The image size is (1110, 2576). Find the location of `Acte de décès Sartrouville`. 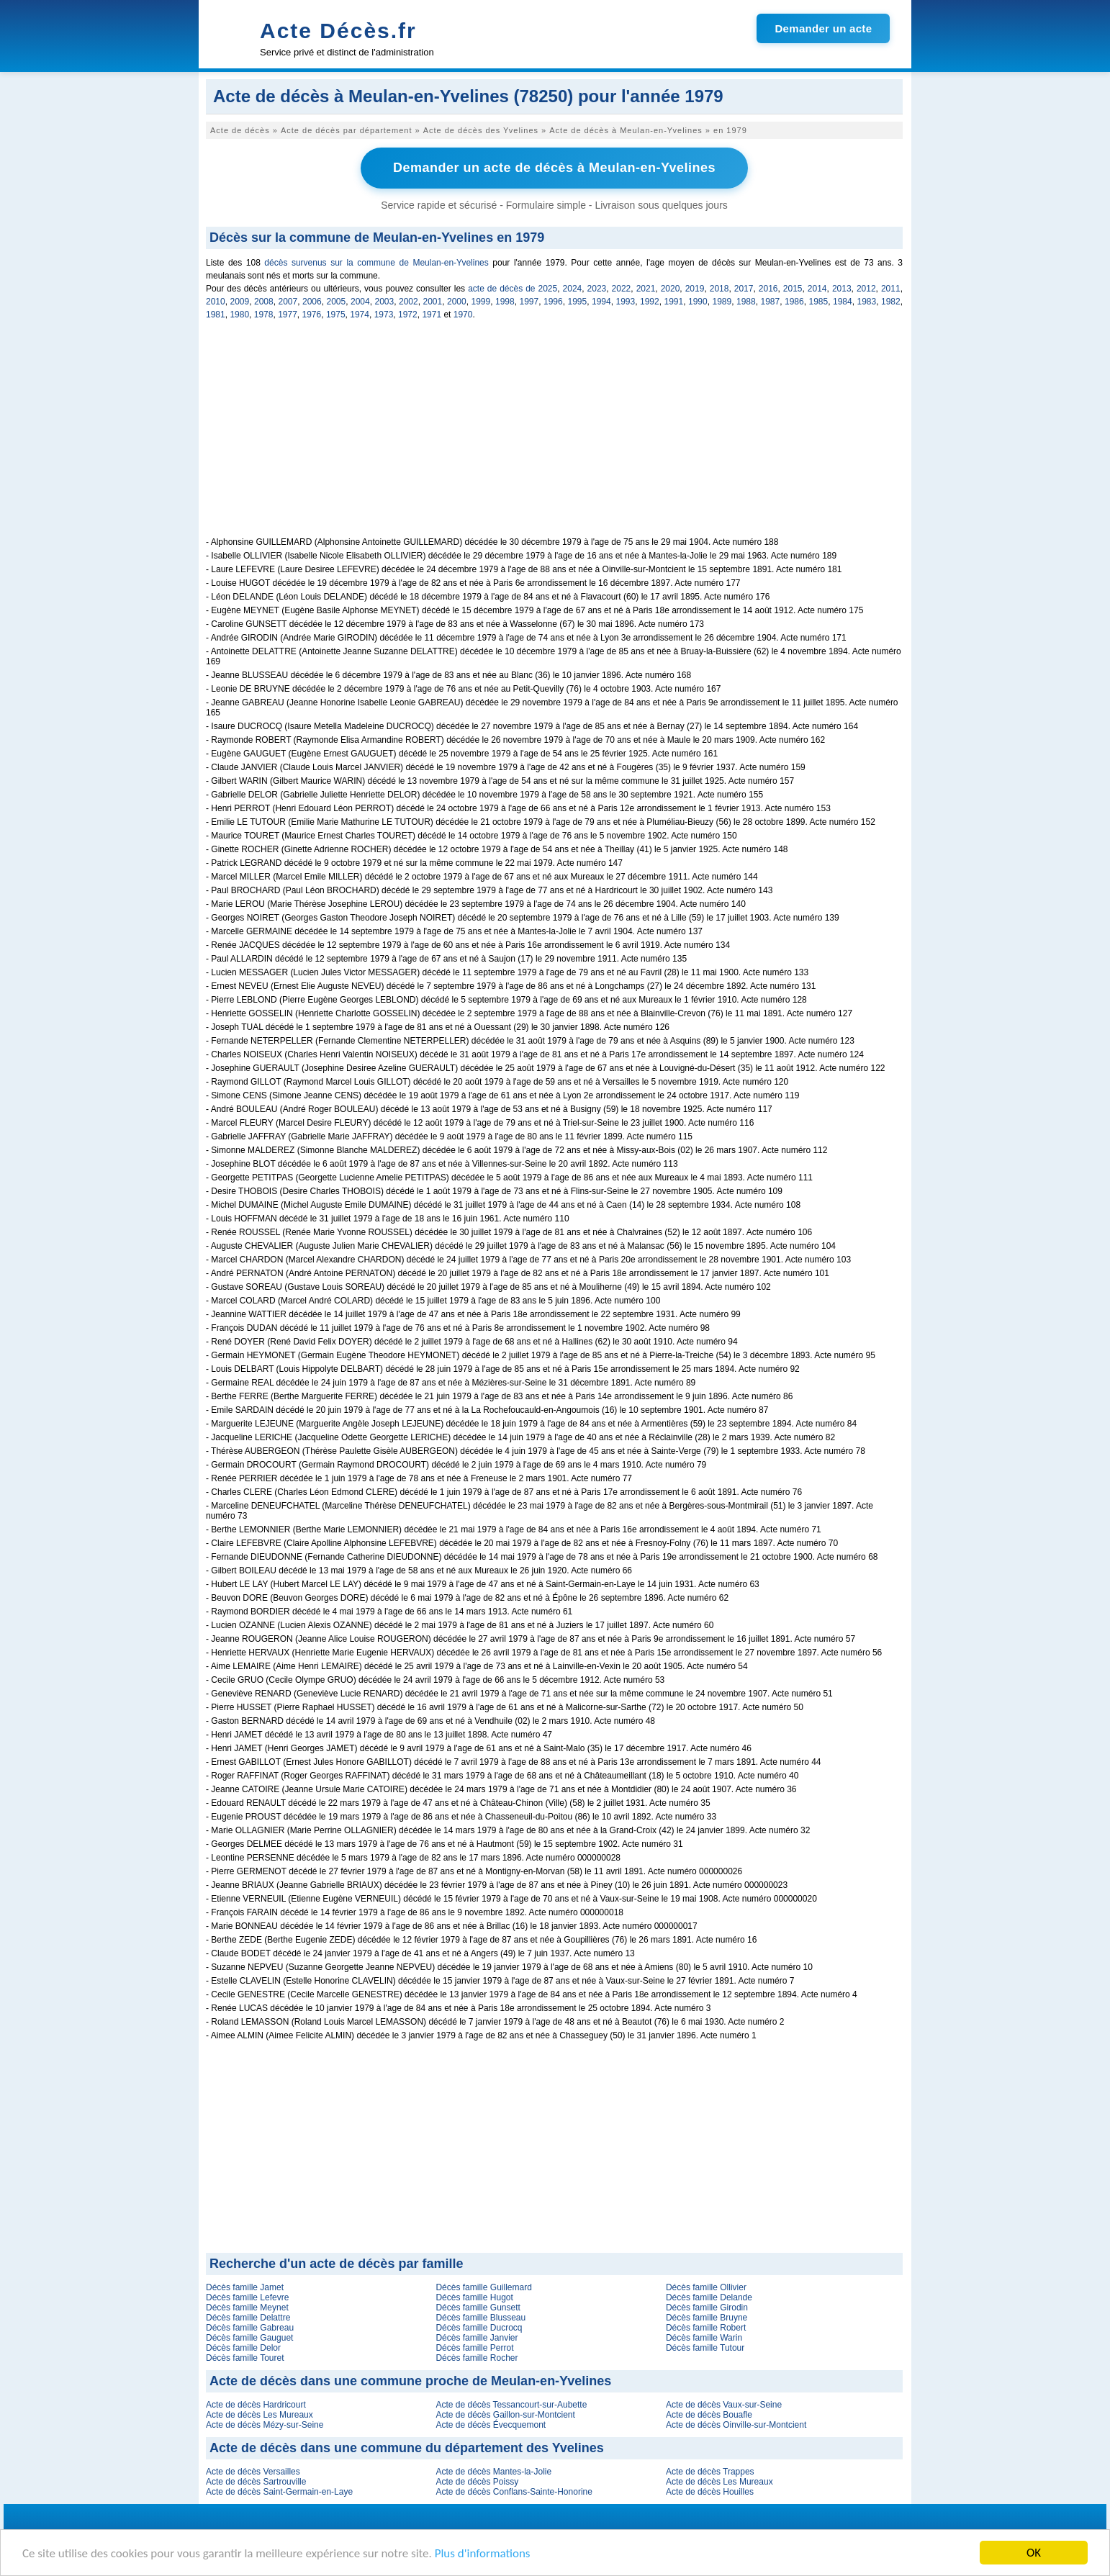

Acte de décès Sartrouville is located at coordinates (256, 2482).